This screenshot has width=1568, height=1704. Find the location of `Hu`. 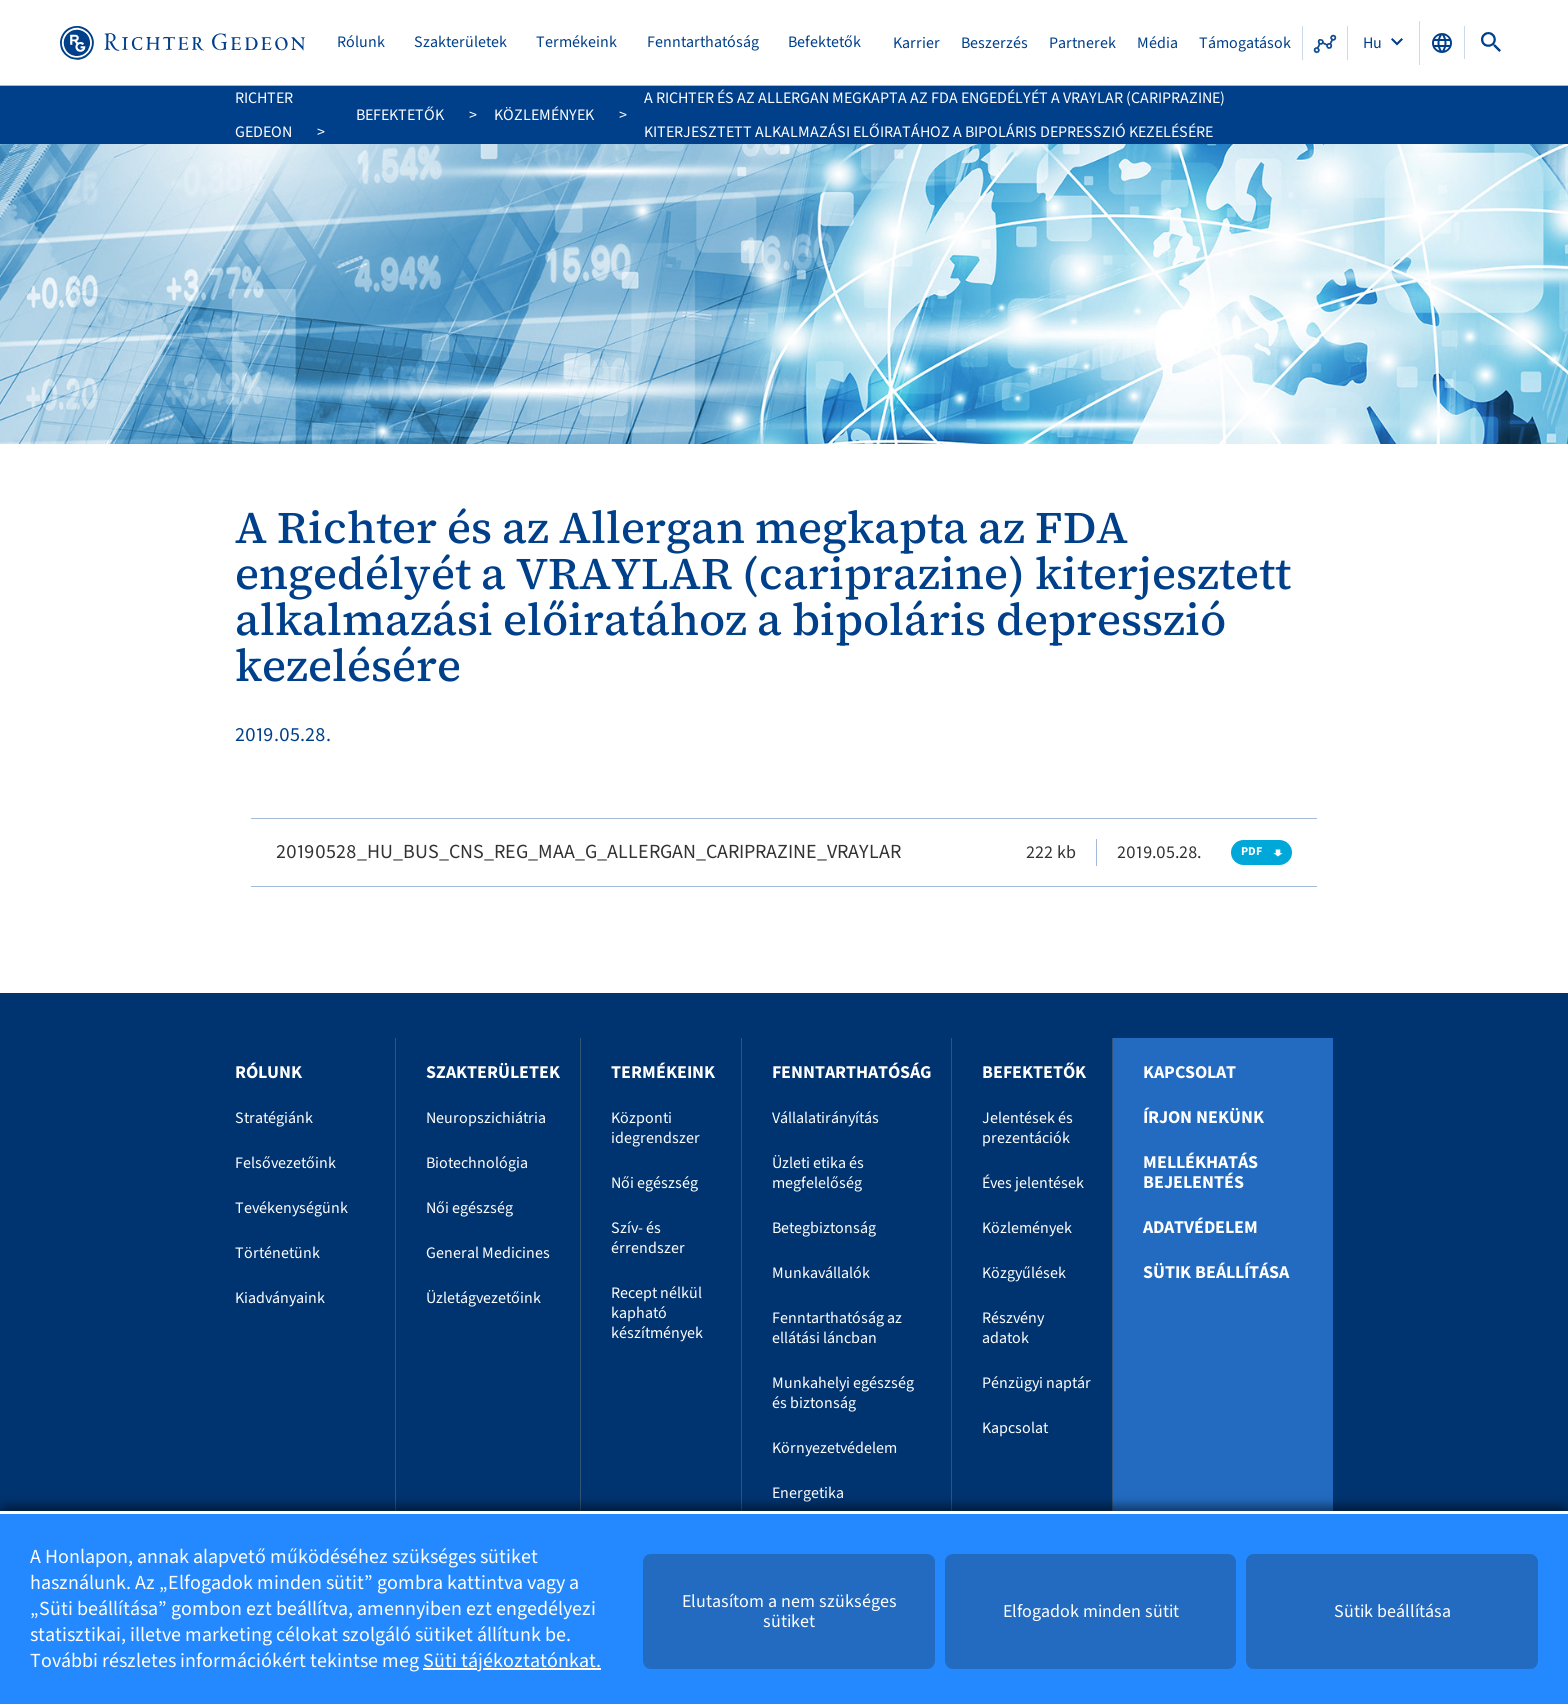

Hu is located at coordinates (1374, 43).